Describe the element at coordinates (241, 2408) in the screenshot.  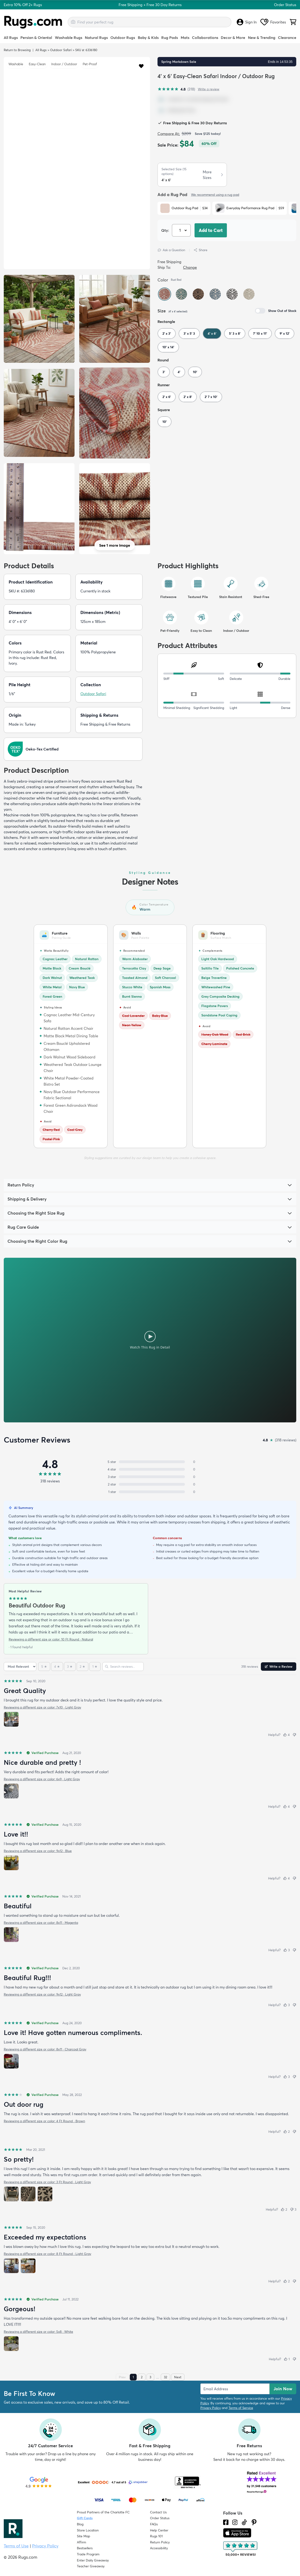
I see `Terms of Service` at that location.